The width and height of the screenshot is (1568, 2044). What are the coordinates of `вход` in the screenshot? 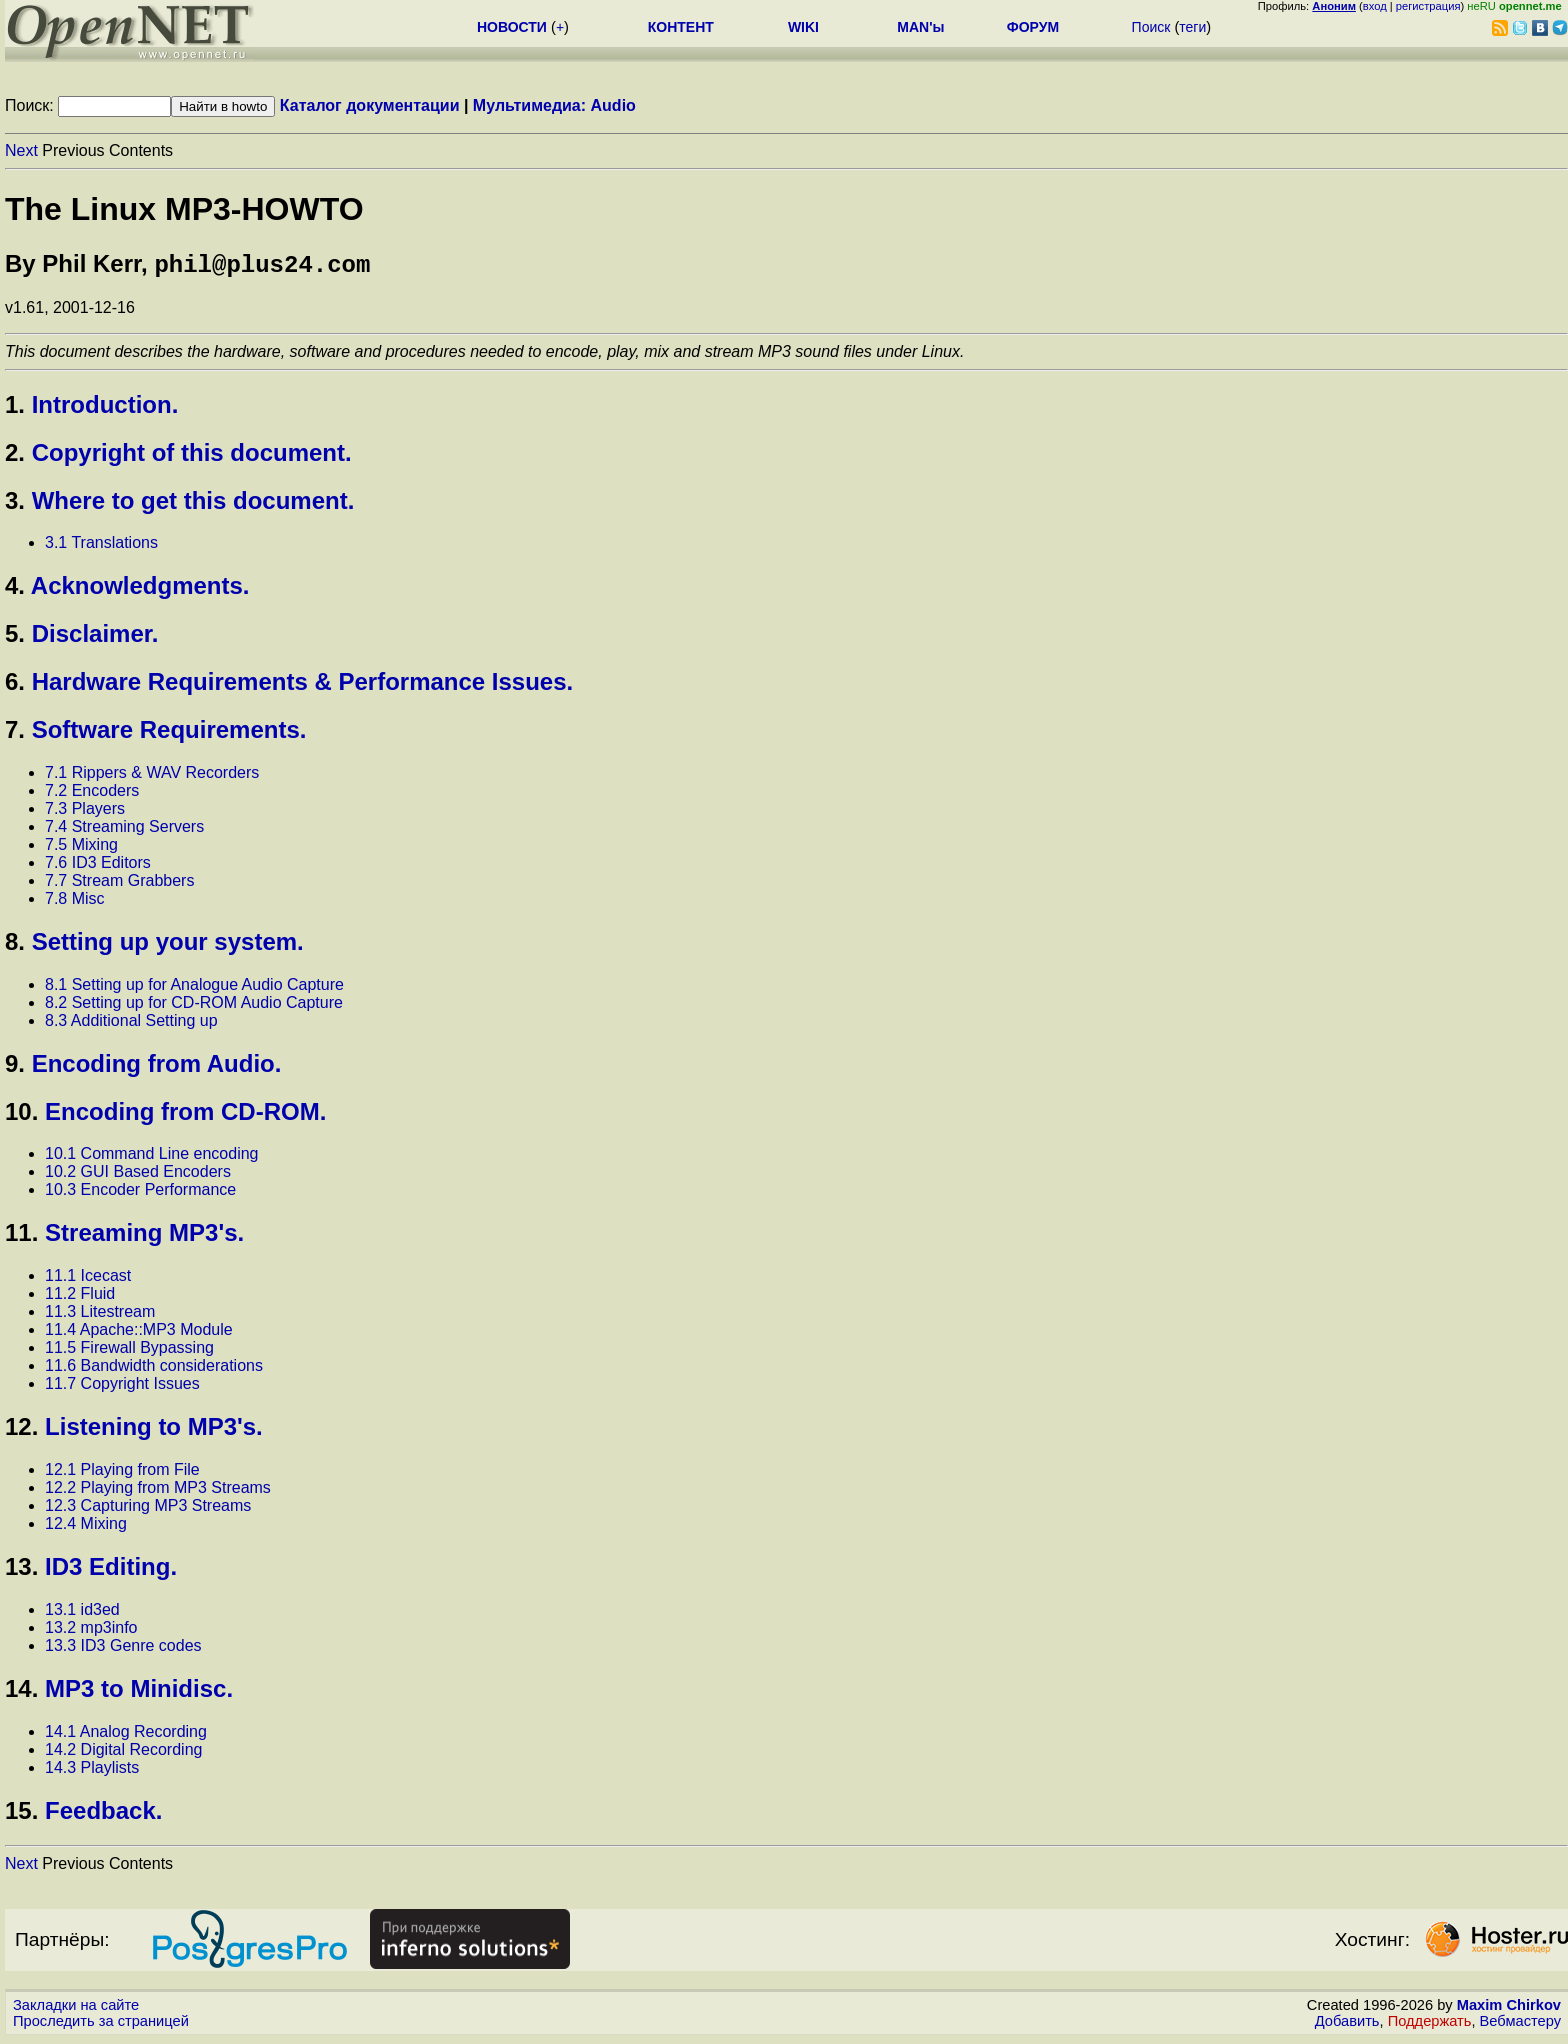 It's located at (1375, 6).